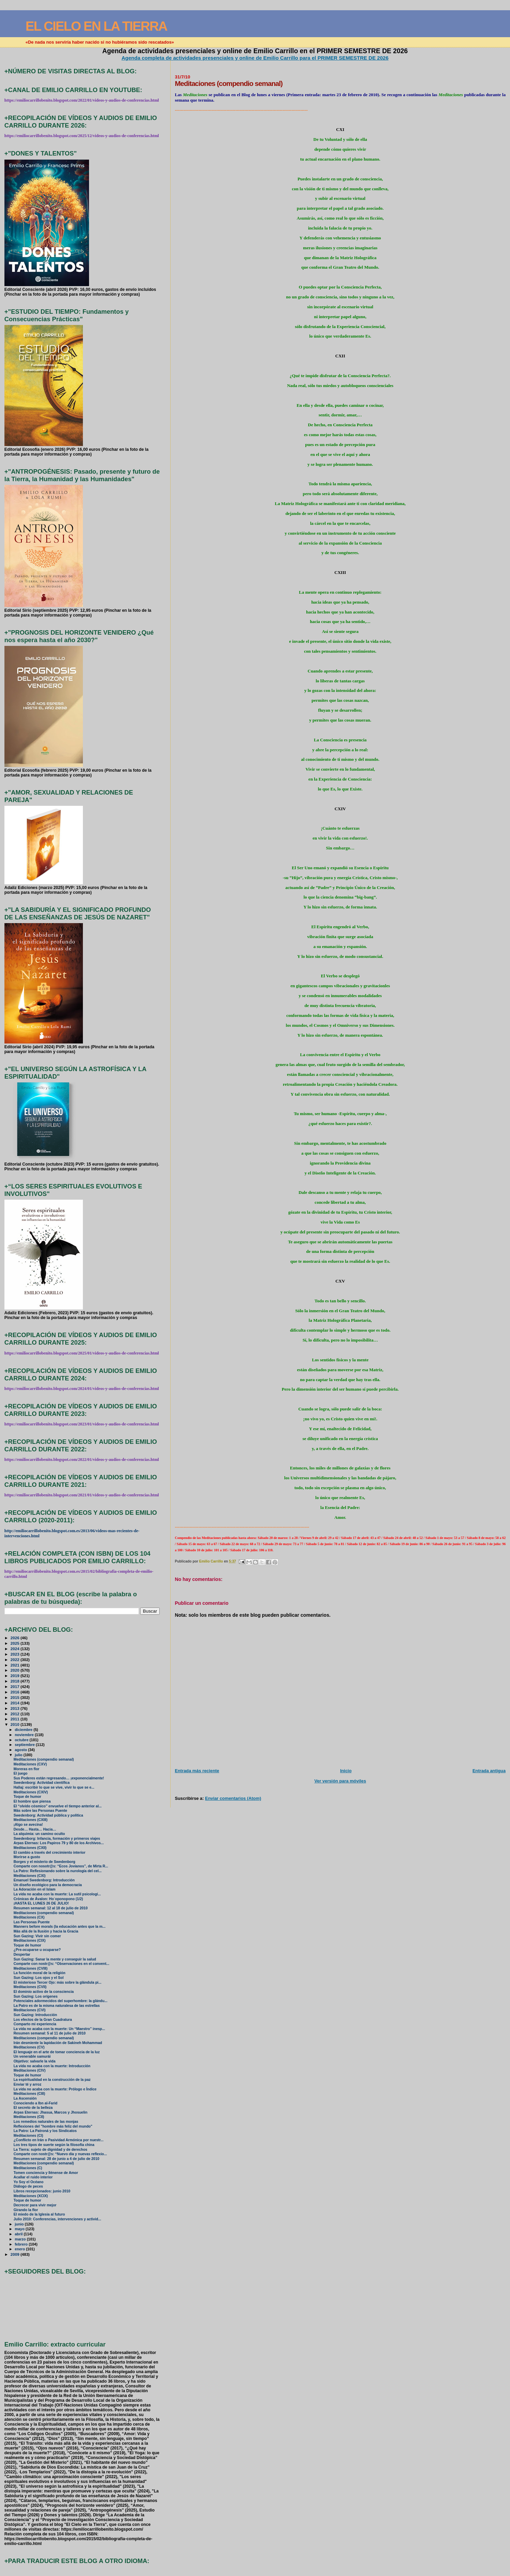 Image resolution: width=510 pixels, height=2576 pixels. Describe the element at coordinates (15, 1714) in the screenshot. I see `2012` at that location.